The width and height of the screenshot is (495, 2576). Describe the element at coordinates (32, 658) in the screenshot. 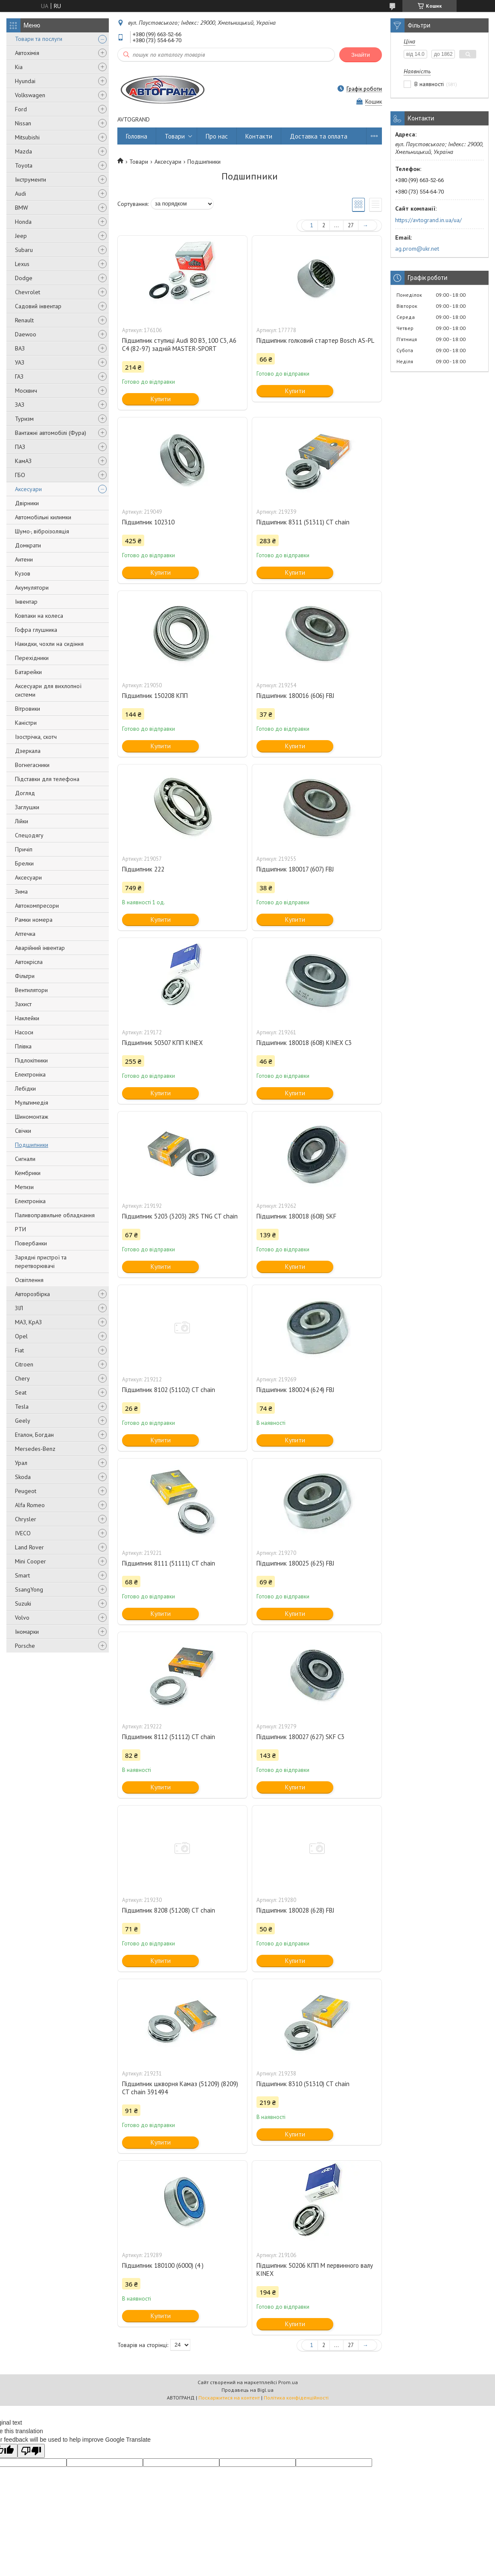

I see `Перехідники` at that location.